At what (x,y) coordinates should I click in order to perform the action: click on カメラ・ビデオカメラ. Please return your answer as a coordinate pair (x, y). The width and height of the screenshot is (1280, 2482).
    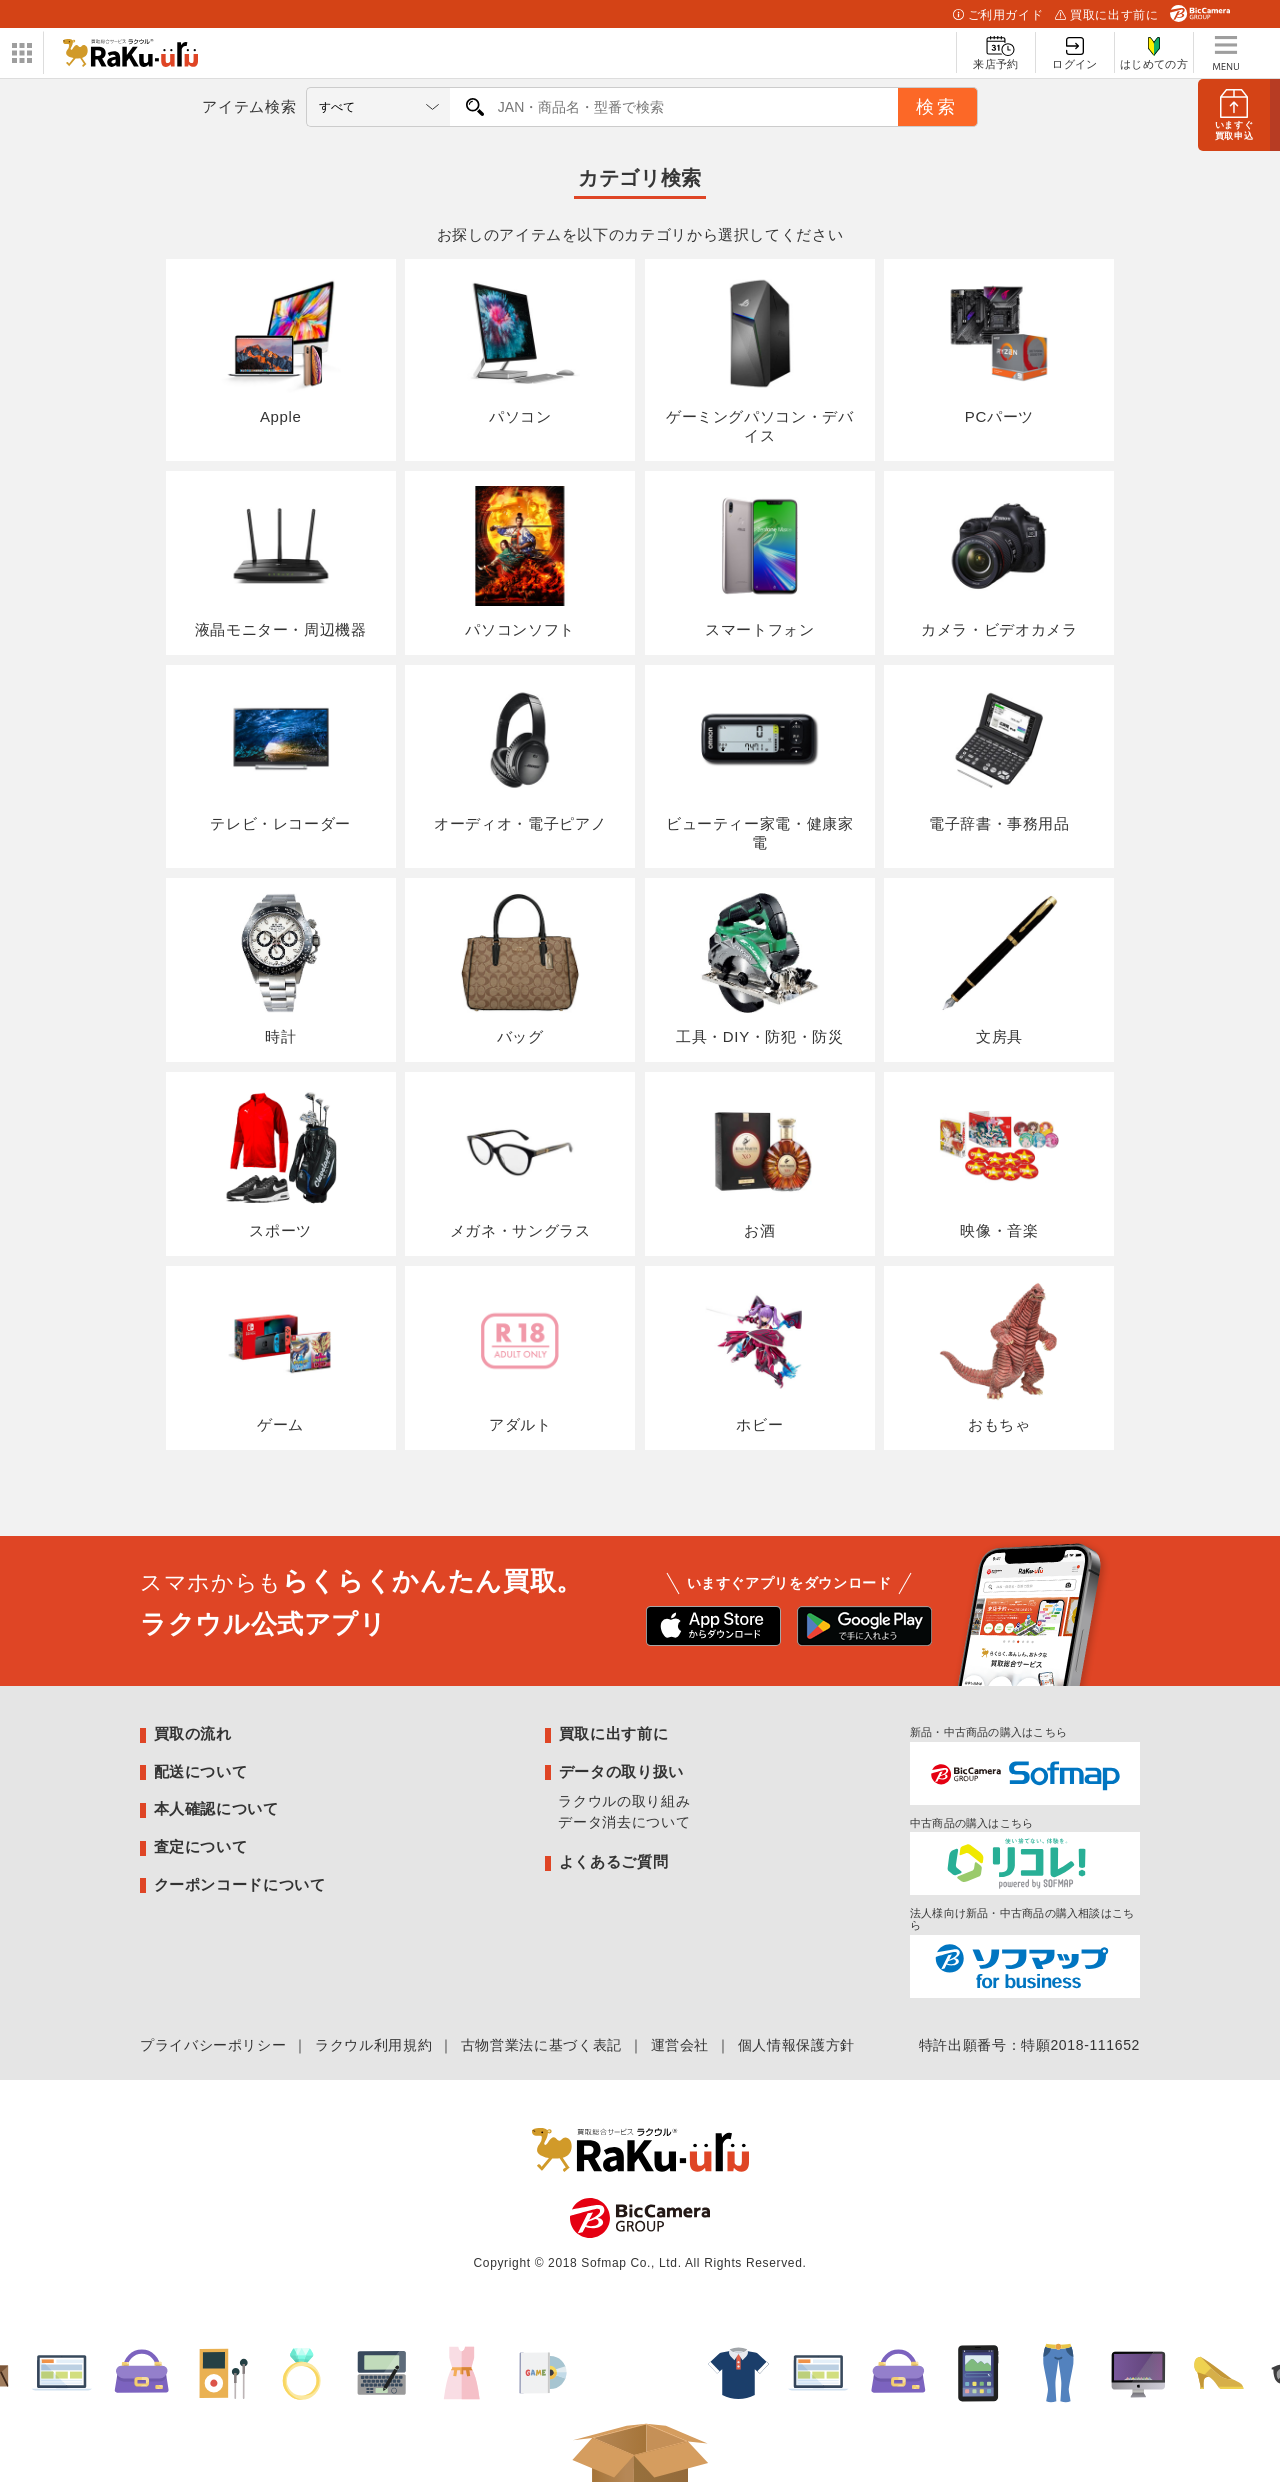
    Looking at the image, I should click on (999, 562).